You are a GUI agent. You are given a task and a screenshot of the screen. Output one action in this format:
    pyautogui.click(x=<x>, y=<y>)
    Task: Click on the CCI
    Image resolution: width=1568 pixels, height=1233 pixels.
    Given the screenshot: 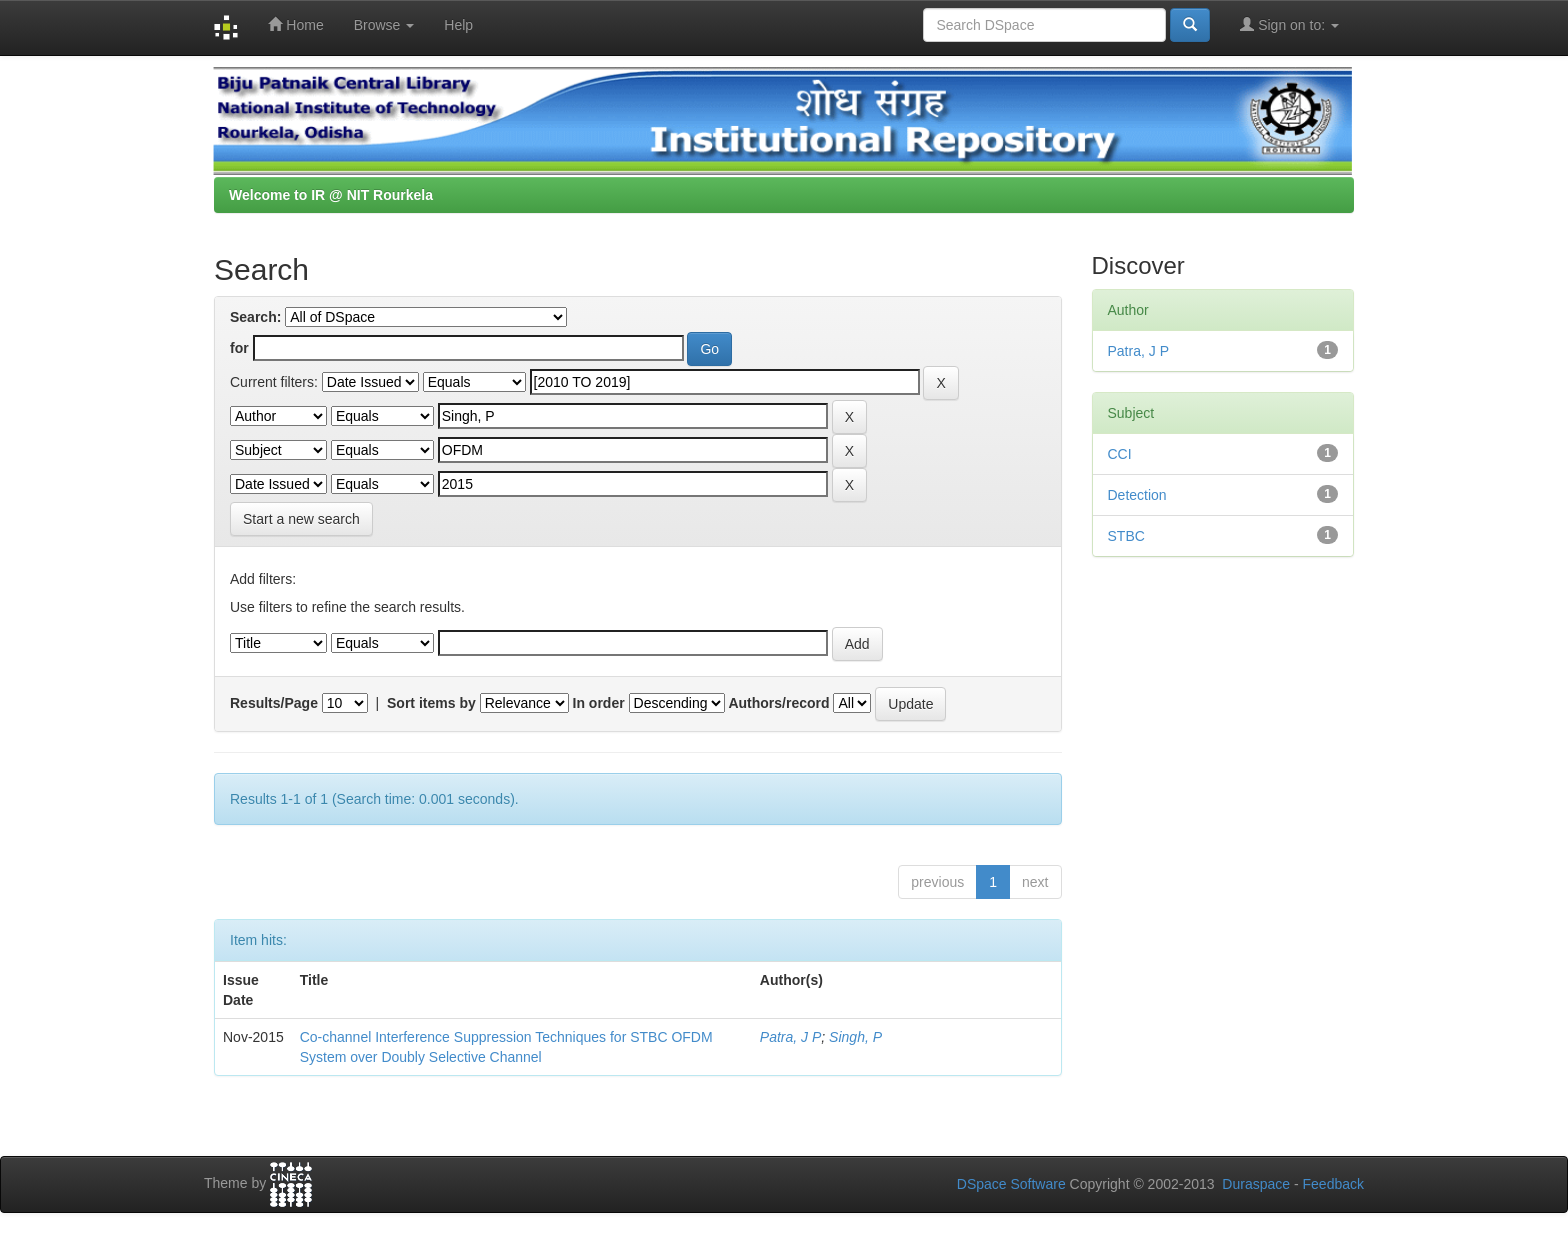 What is the action you would take?
    pyautogui.click(x=1120, y=454)
    